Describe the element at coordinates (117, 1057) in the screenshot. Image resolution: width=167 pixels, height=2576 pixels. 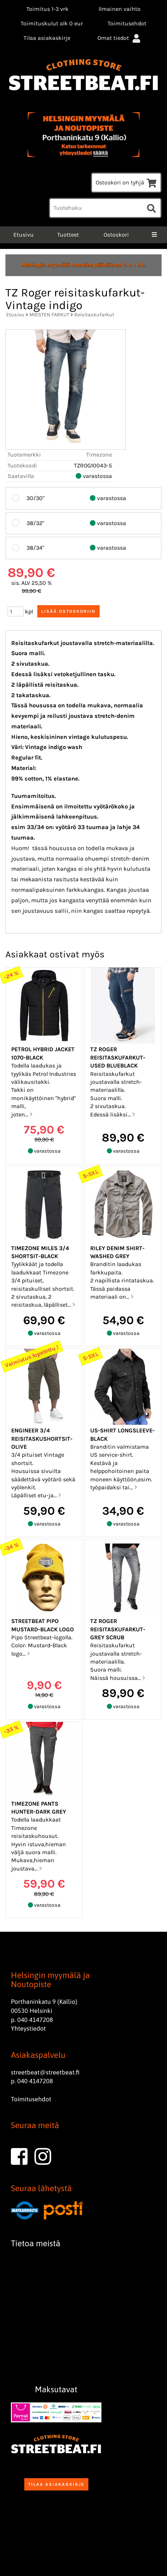
I see `TZ Roger reisitaskufarkut-Used blueblack` at that location.